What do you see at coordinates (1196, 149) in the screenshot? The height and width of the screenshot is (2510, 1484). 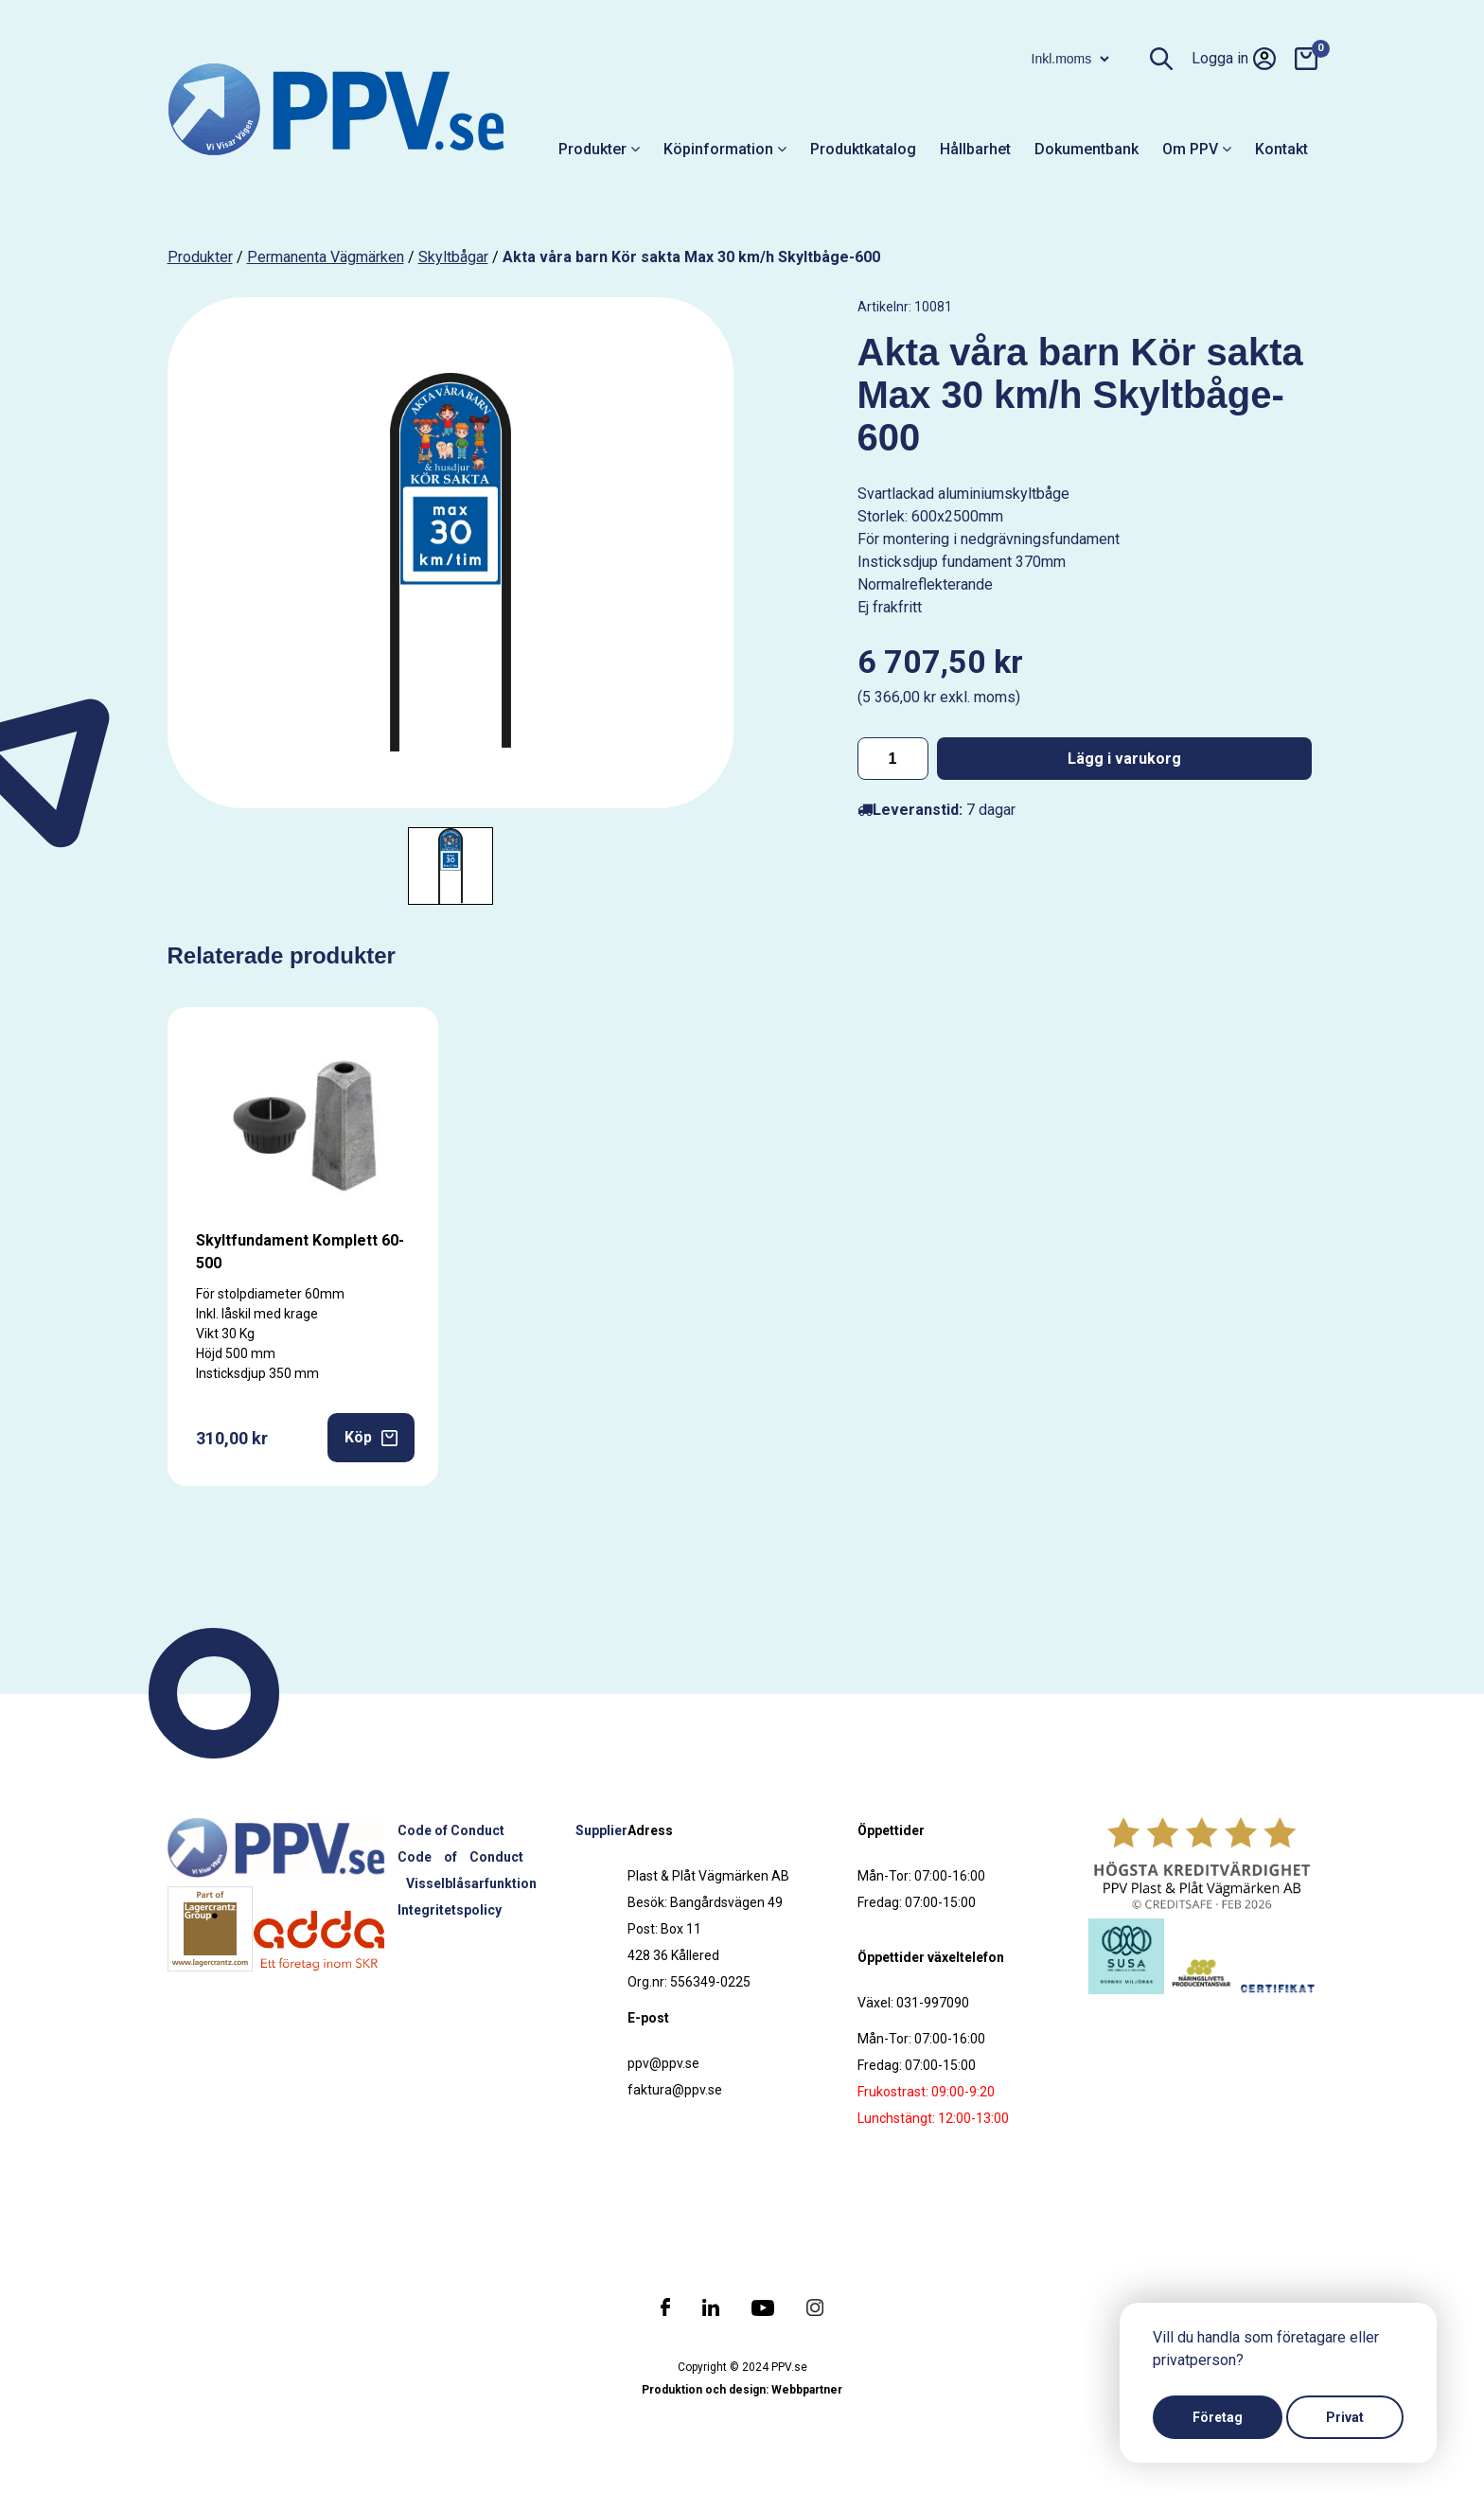 I see `Om PPV` at bounding box center [1196, 149].